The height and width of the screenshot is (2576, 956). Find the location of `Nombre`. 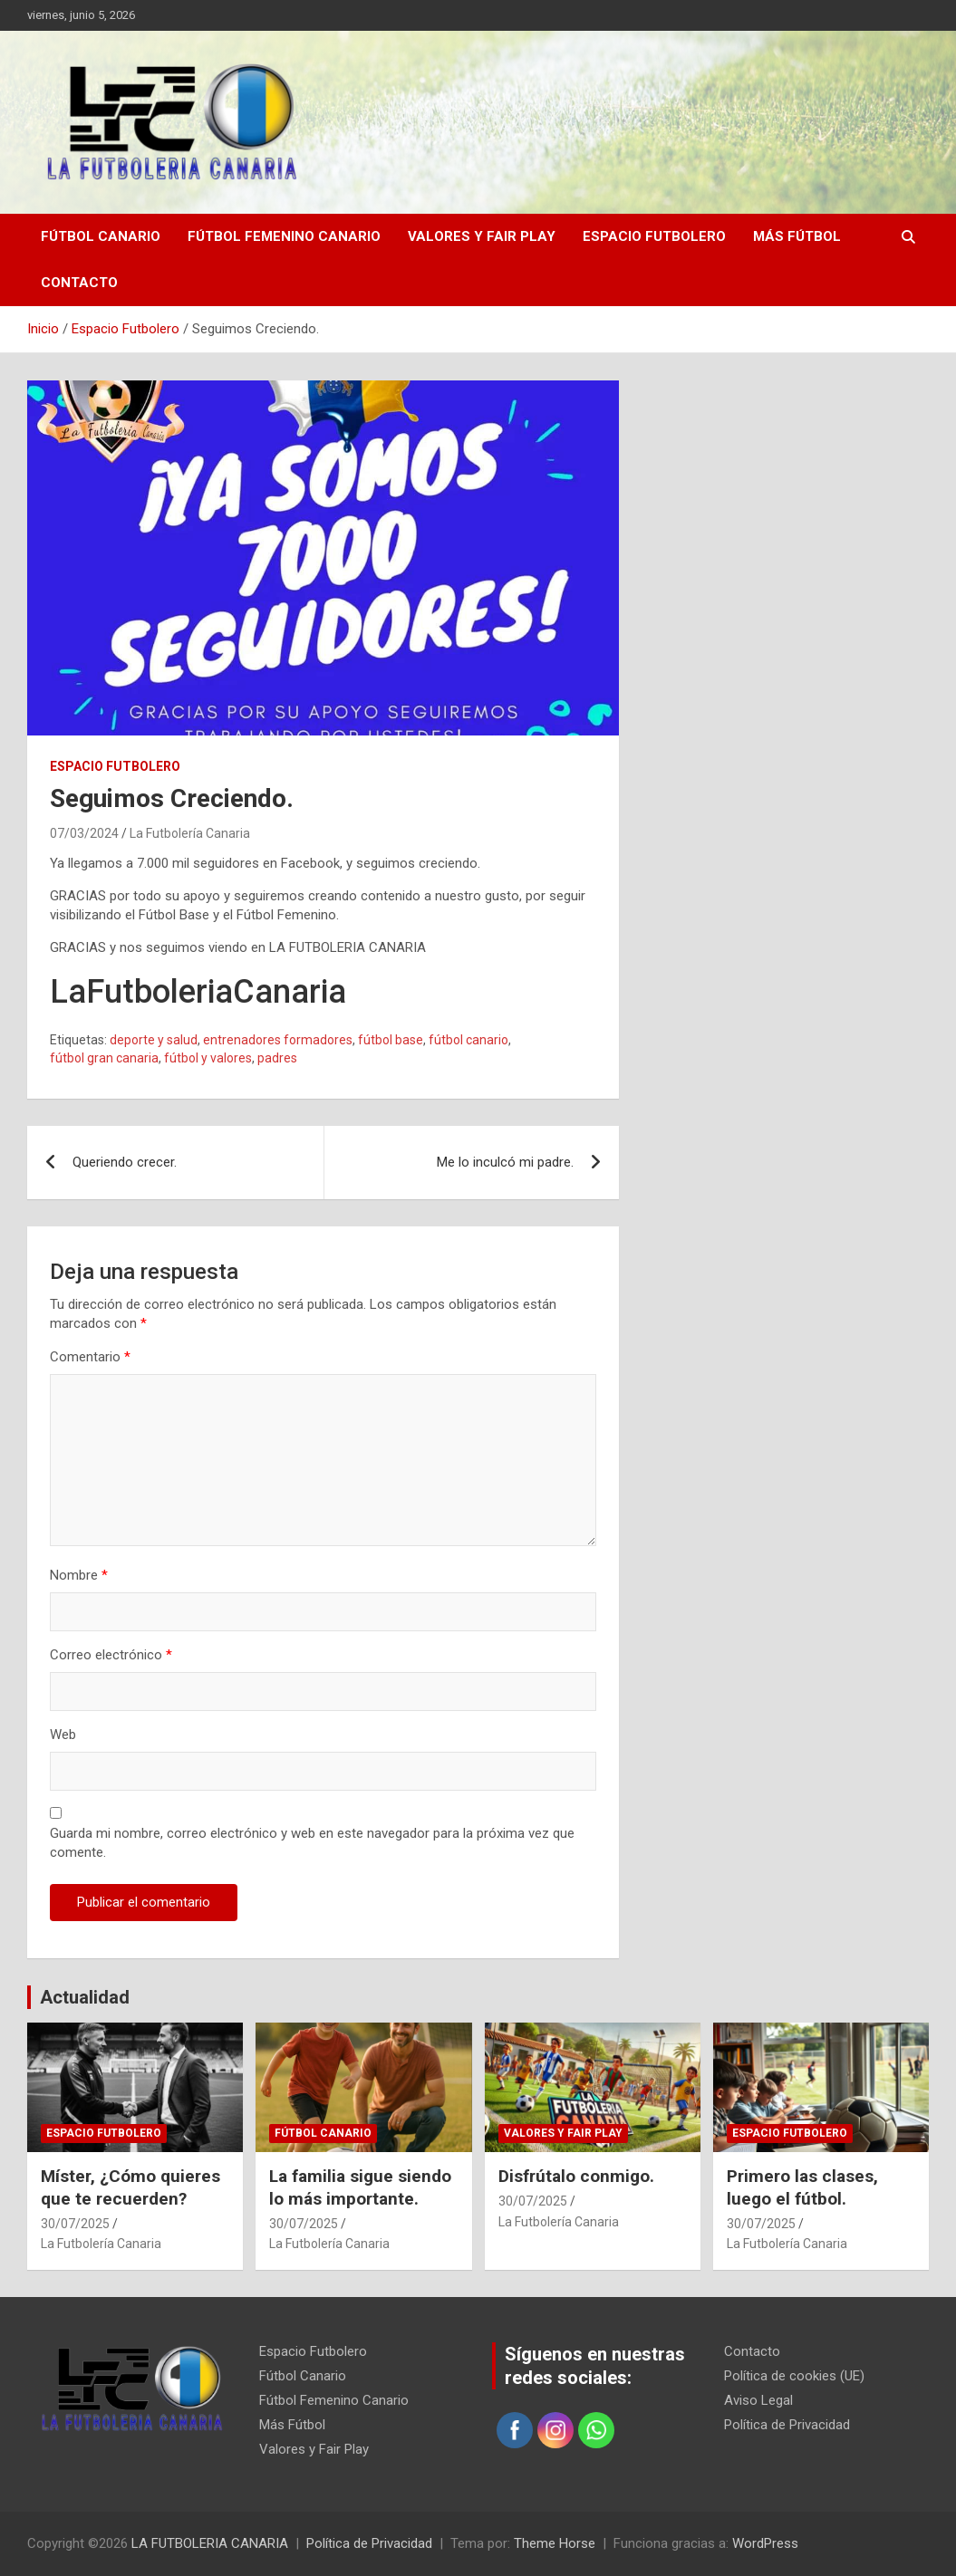

Nombre is located at coordinates (79, 1575).